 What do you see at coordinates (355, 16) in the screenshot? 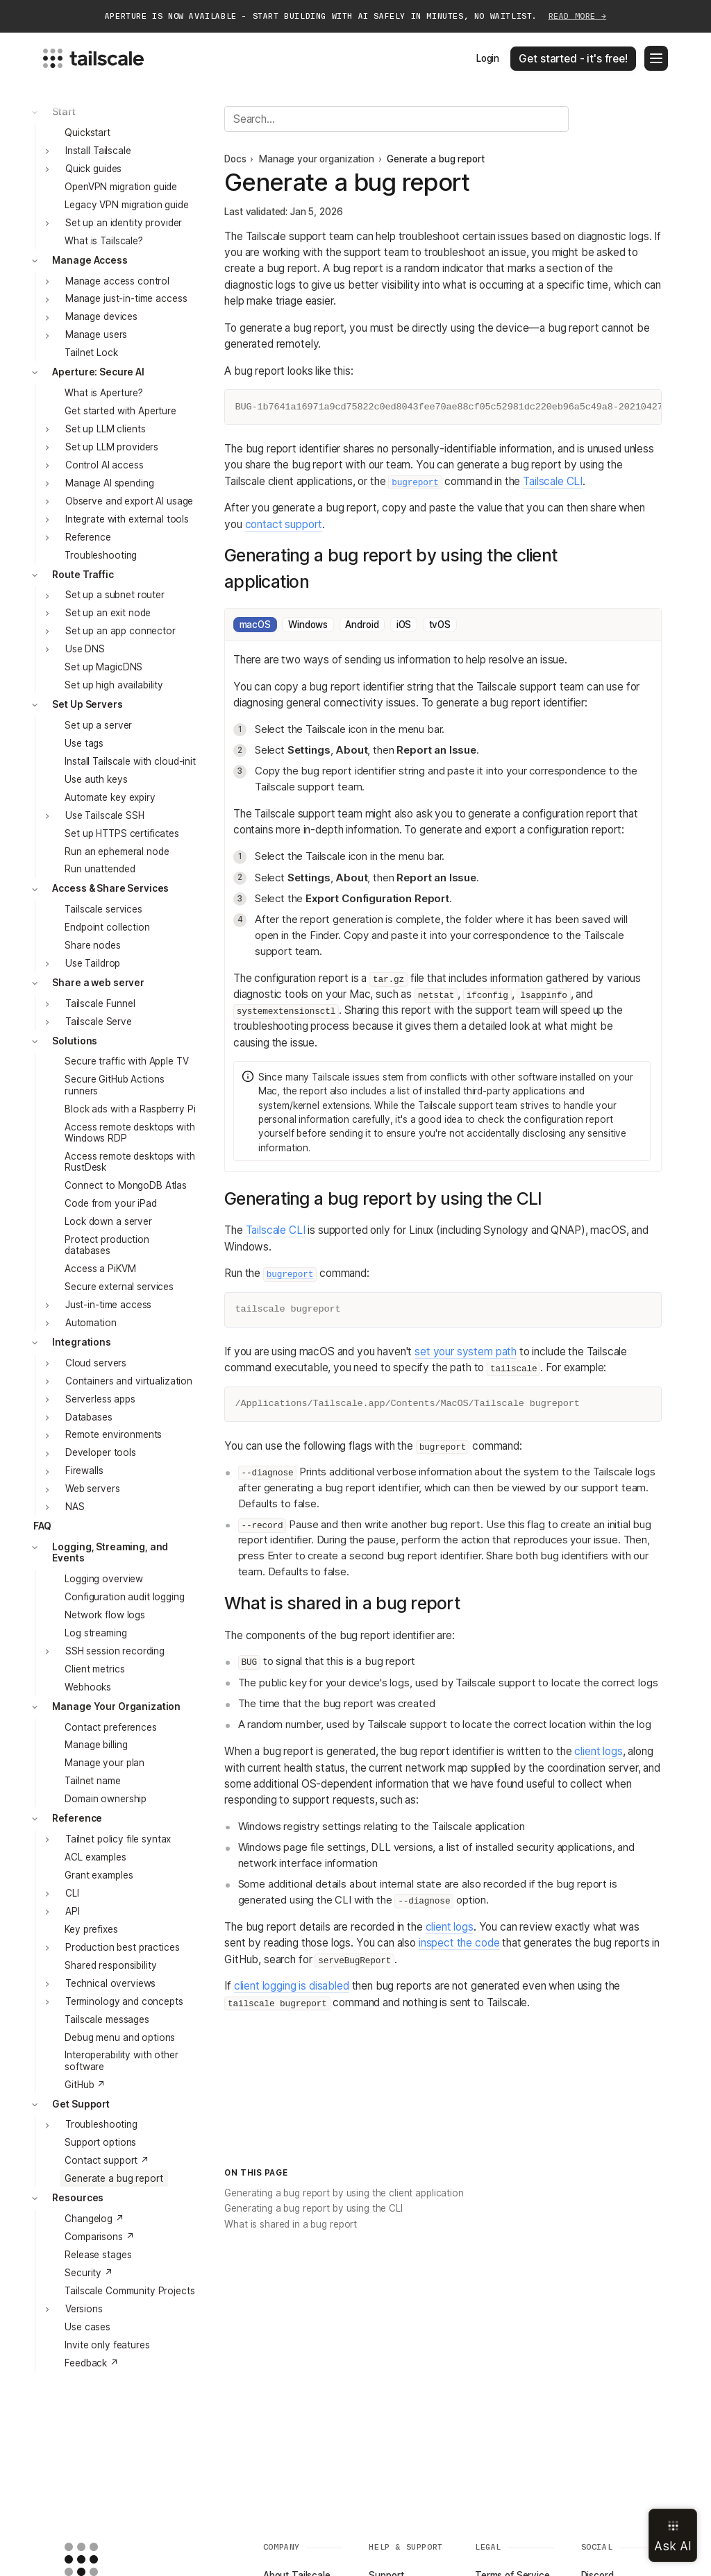
I see `APERTURE IS NOW AVAILABLE - START BUILDING WITH AI SAFELY IN MINUTES, NO WAITLIST.` at bounding box center [355, 16].